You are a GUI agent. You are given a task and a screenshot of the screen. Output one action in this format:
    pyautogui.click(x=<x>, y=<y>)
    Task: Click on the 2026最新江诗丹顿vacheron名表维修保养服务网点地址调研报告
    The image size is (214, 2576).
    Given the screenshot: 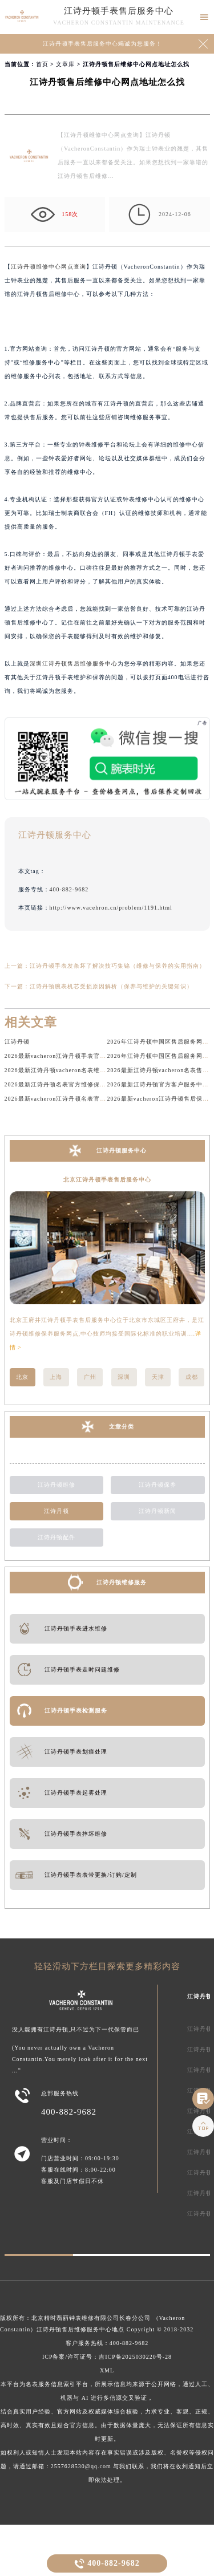 What is the action you would take?
    pyautogui.click(x=93, y=1070)
    